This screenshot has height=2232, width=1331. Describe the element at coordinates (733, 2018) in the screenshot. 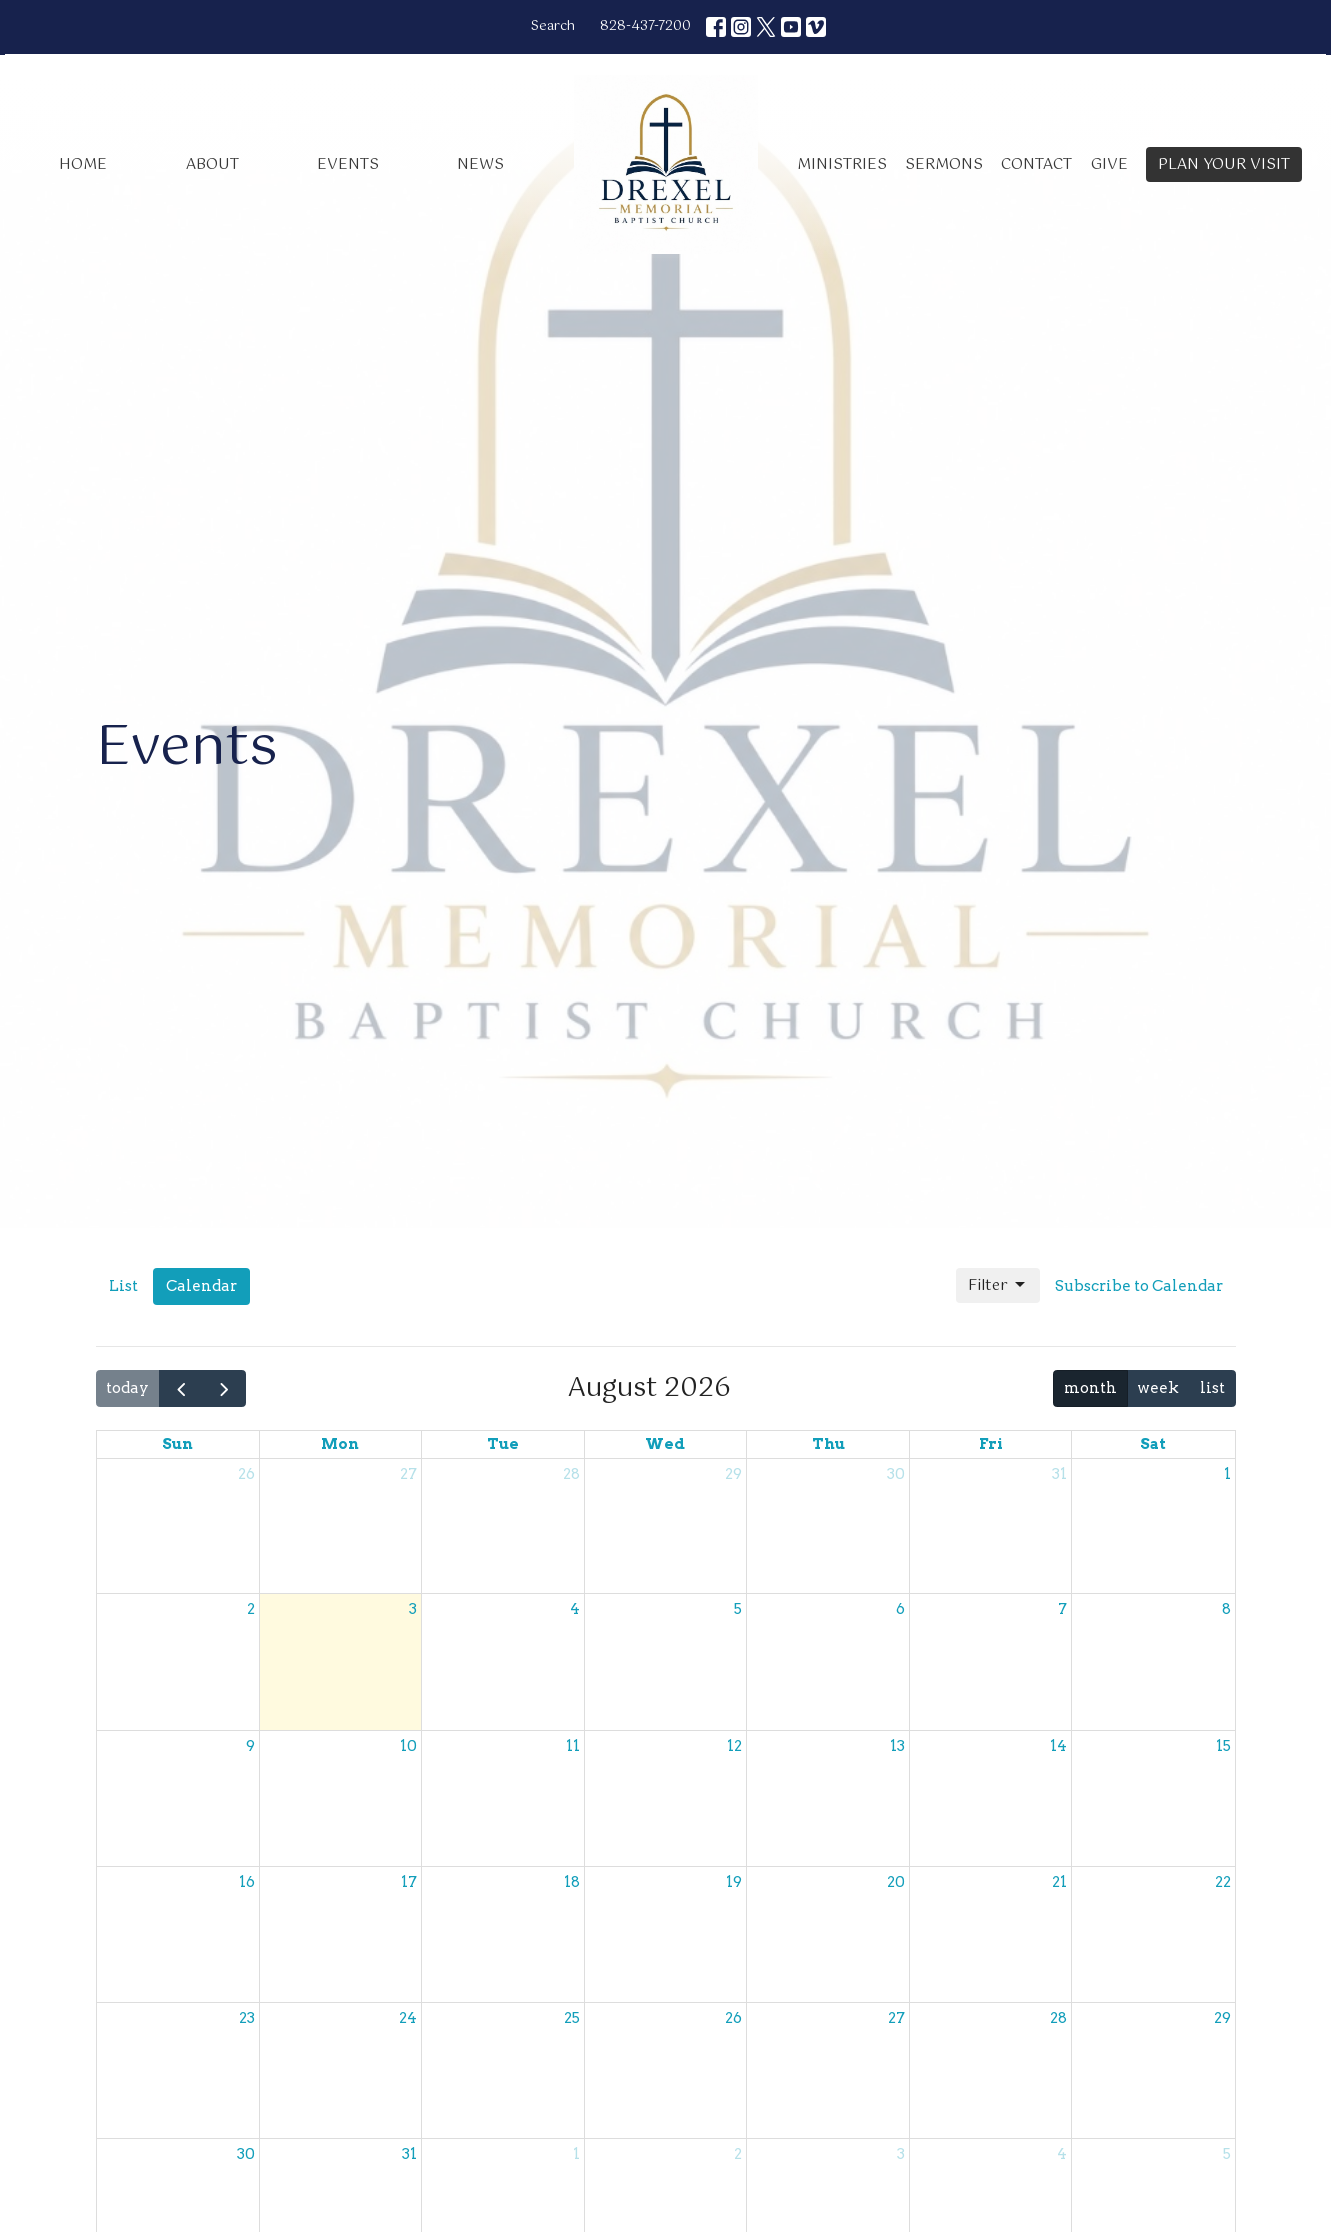

I see `26 [August 26, 2026]` at that location.